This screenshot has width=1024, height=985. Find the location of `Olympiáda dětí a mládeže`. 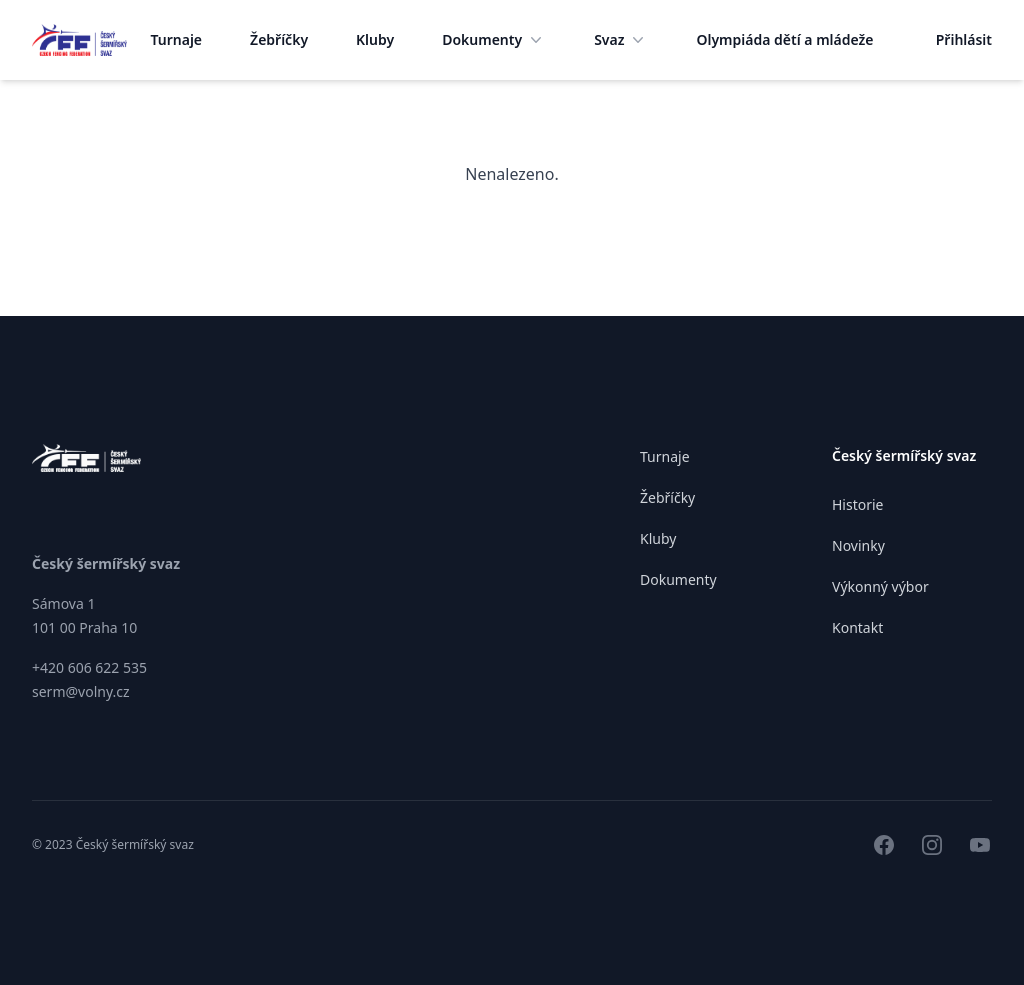

Olympiáda dětí a mládeže is located at coordinates (784, 39).